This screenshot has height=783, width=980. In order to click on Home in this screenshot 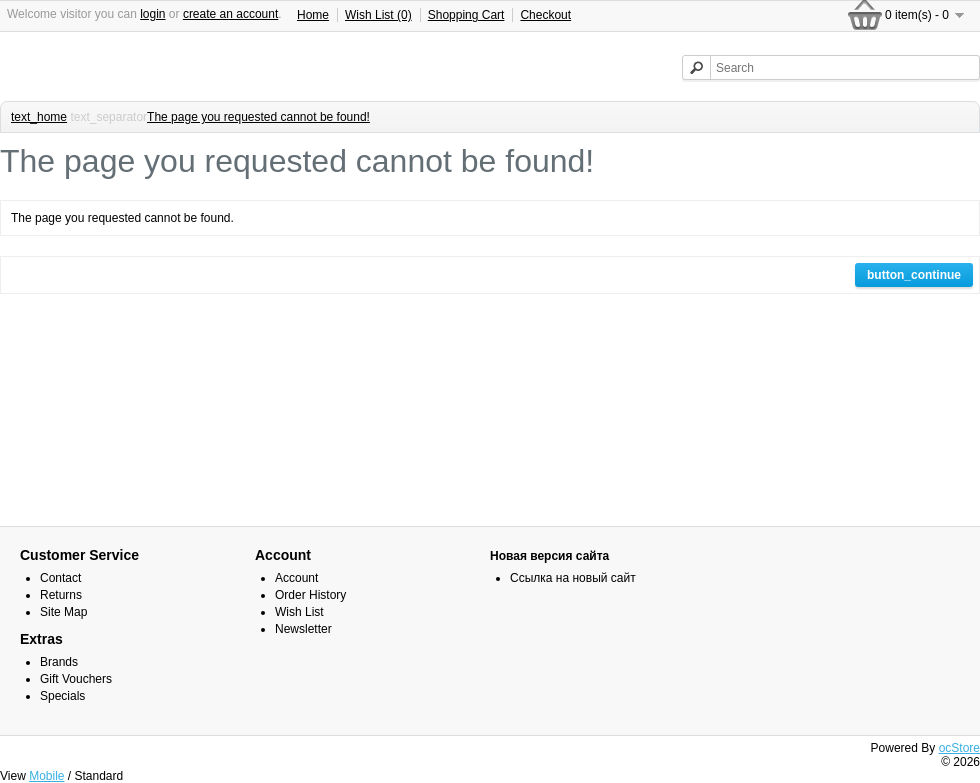, I will do `click(313, 15)`.